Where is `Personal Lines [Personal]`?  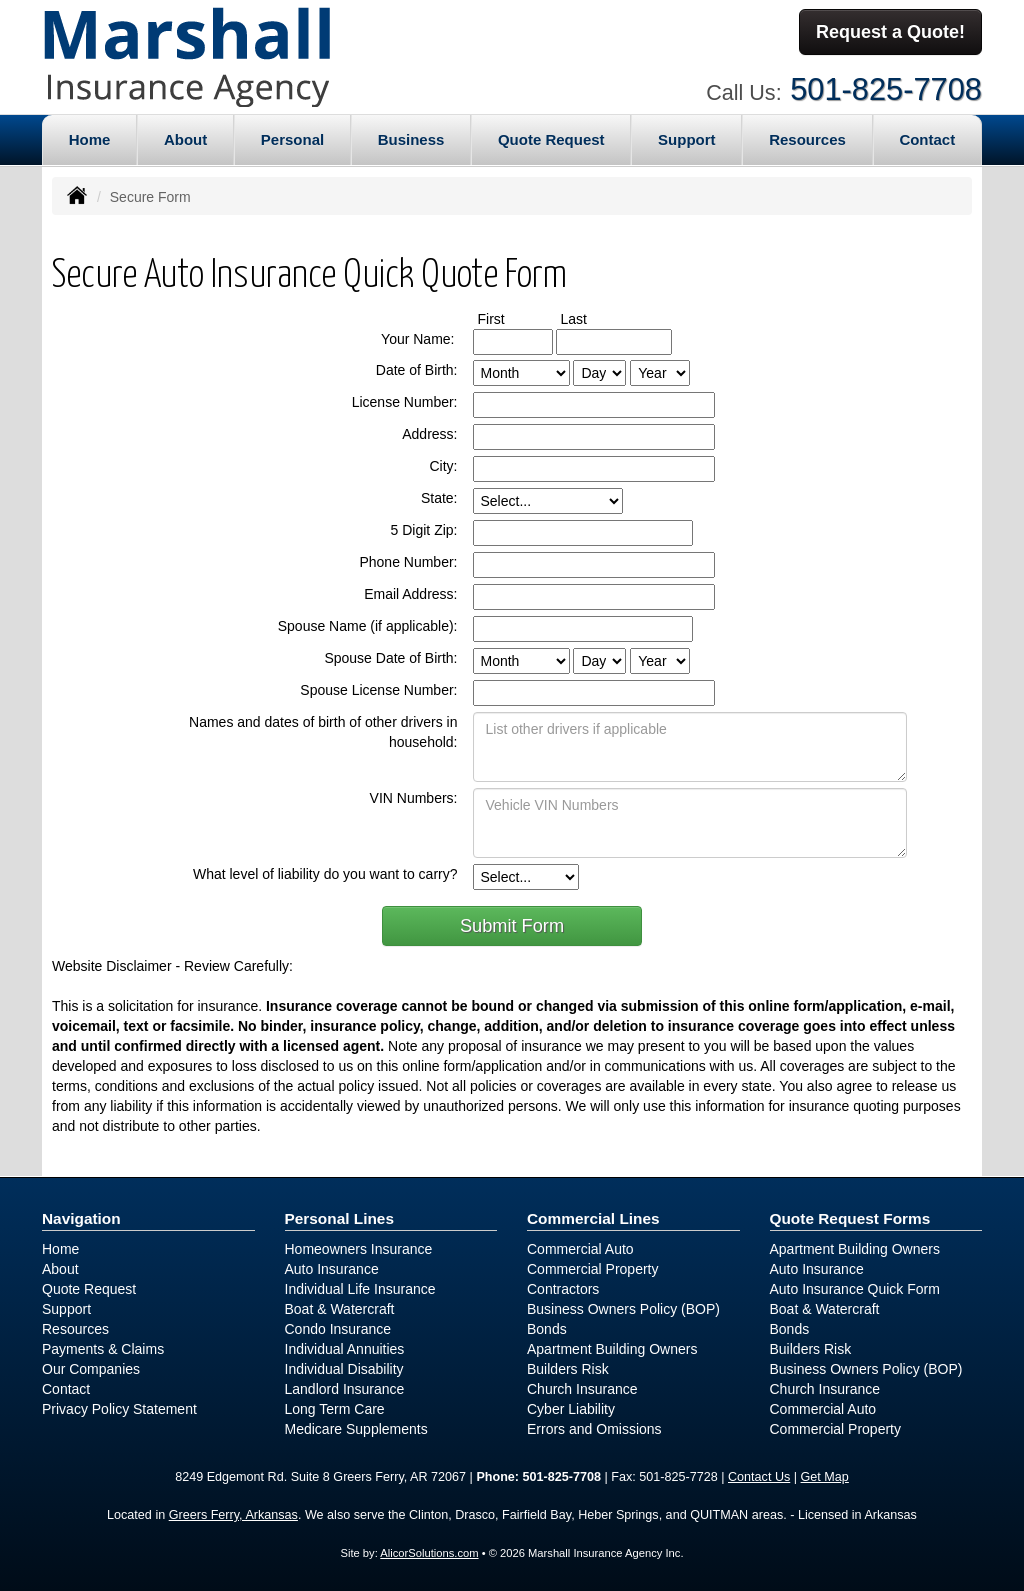
Personal Lines [Personal] is located at coordinates (340, 1218).